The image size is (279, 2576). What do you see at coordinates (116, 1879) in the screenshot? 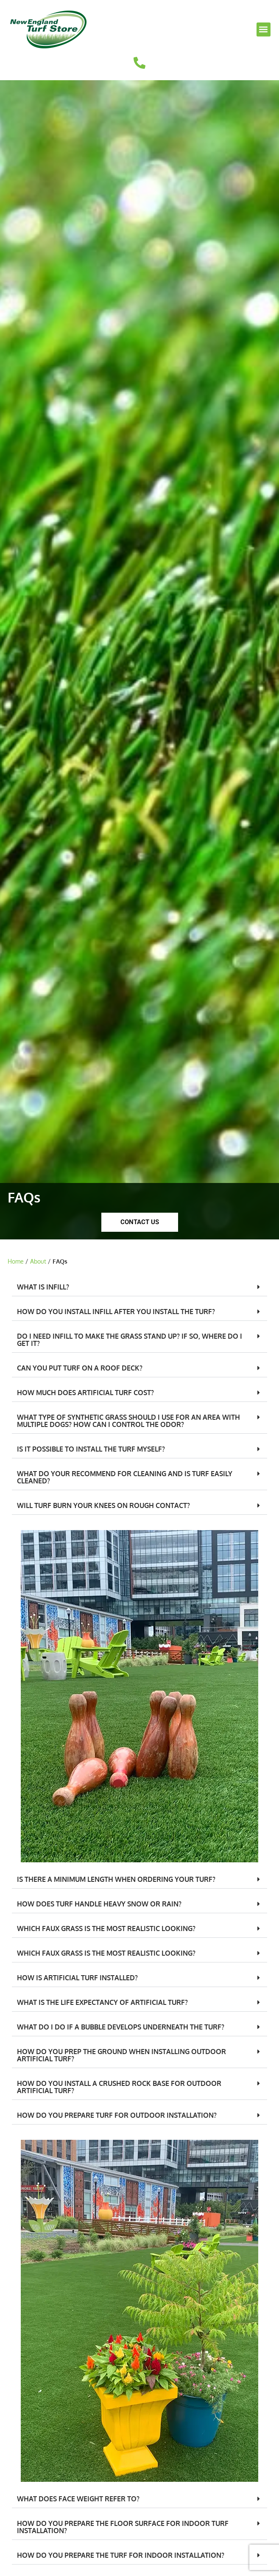
I see `IS THERE A MINIMUM LENGTH WHEN ORDERING YOUR TURF?` at bounding box center [116, 1879].